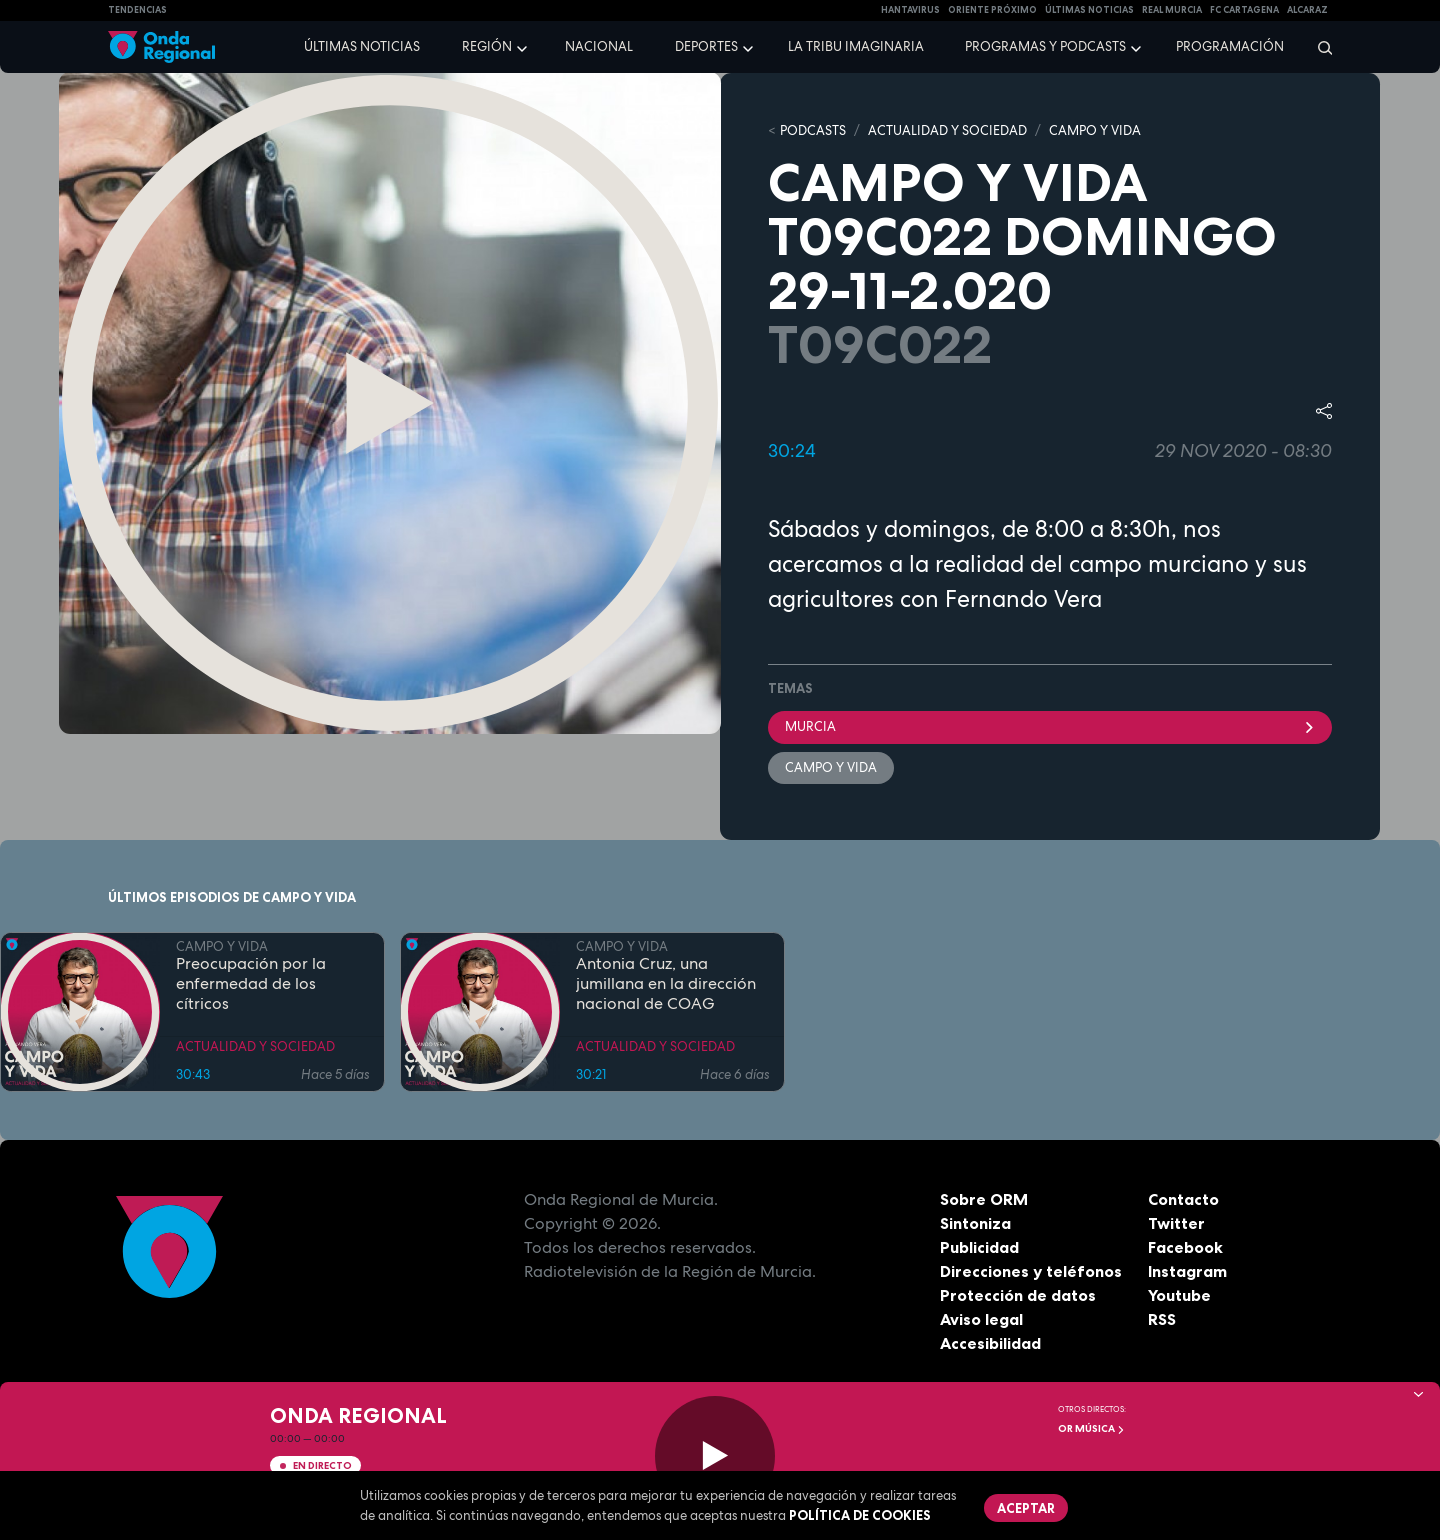 The image size is (1440, 1540). I want to click on Campo y Vida, so click(831, 767).